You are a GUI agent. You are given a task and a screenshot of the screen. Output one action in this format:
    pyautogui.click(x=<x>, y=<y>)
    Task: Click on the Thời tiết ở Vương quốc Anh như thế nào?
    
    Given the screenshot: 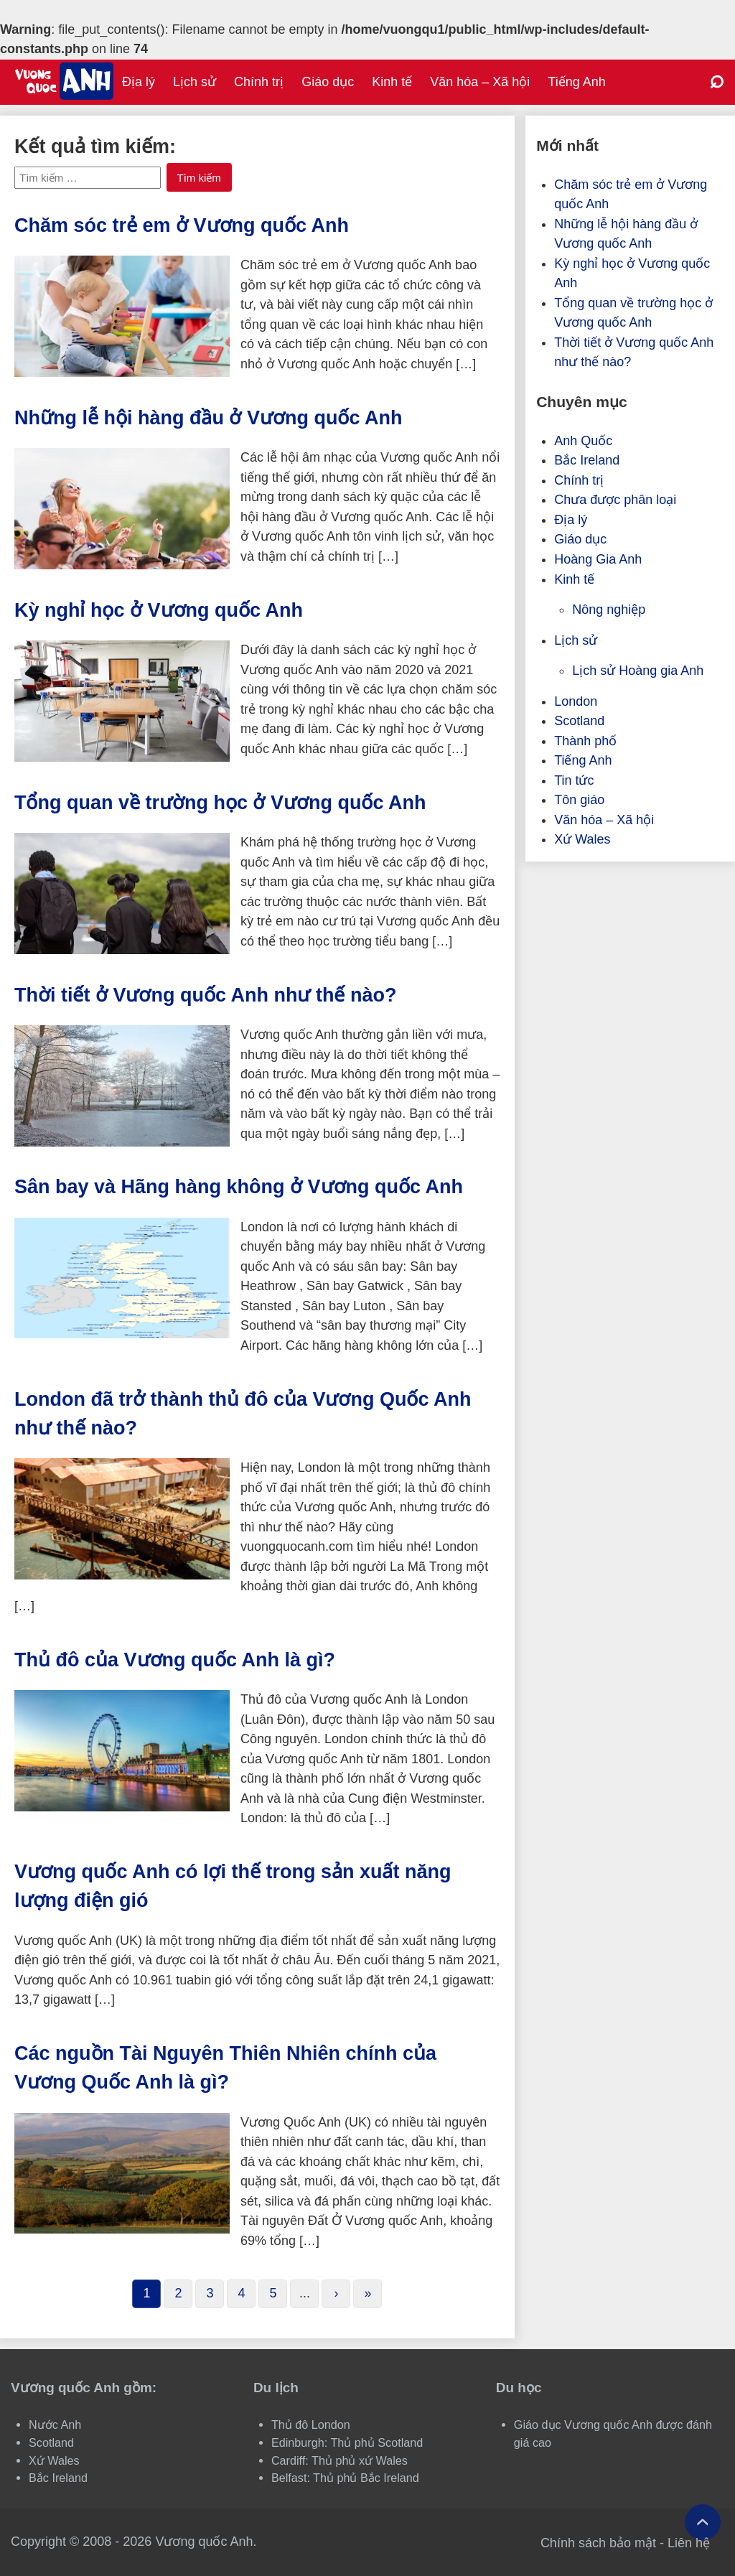 What is the action you would take?
    pyautogui.click(x=205, y=995)
    